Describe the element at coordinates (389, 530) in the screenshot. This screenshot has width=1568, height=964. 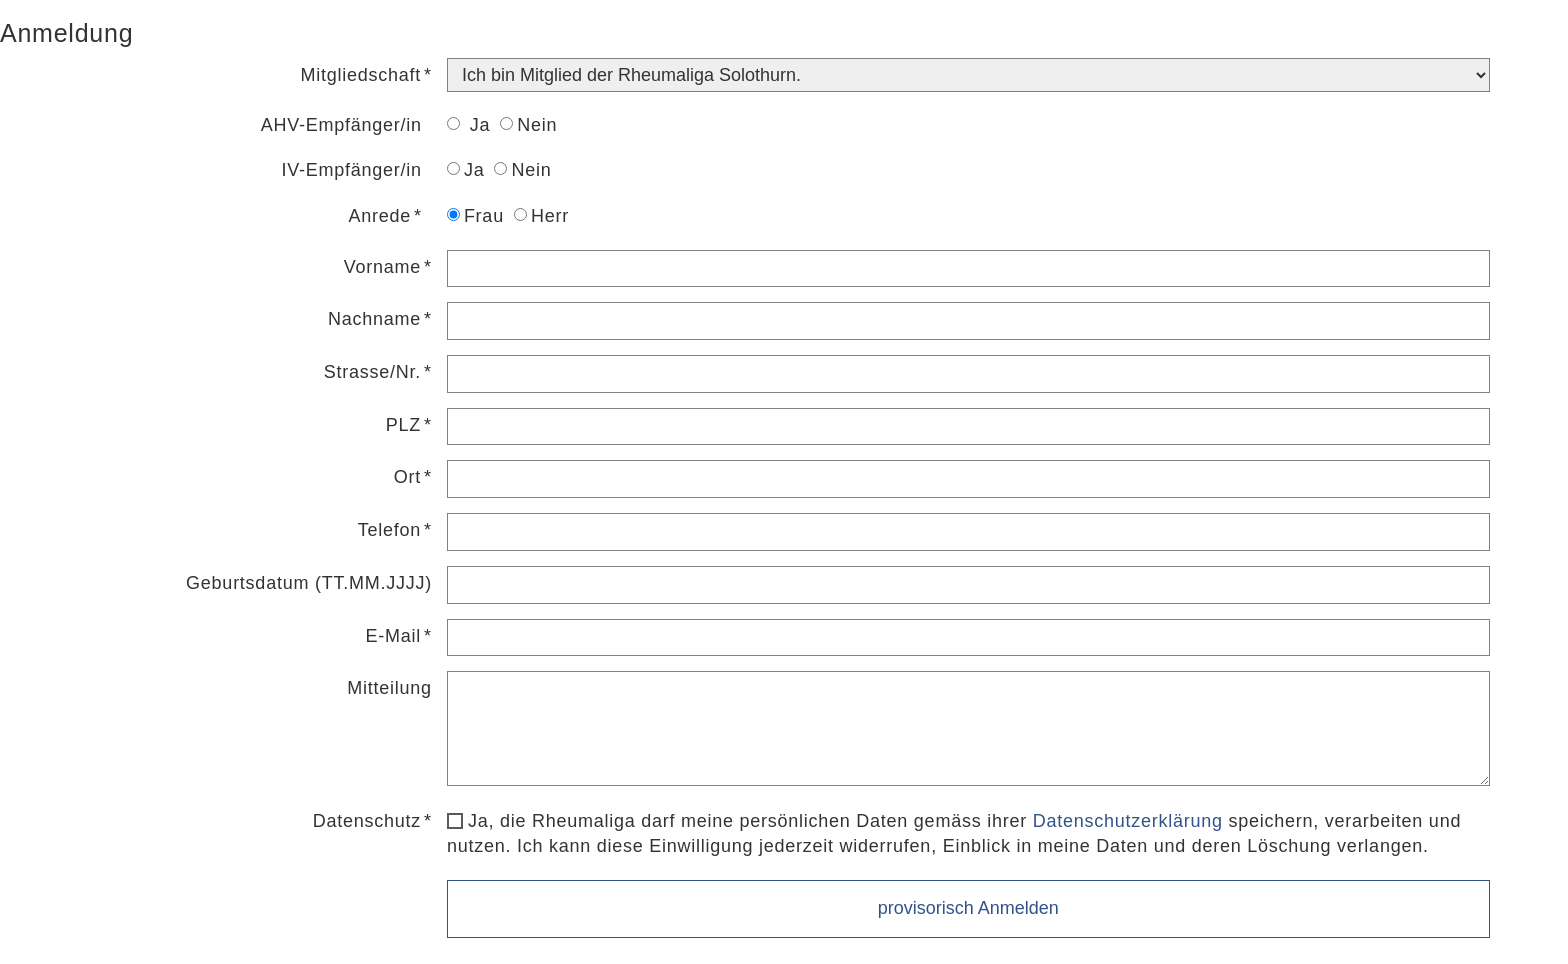
I see `Telefon` at that location.